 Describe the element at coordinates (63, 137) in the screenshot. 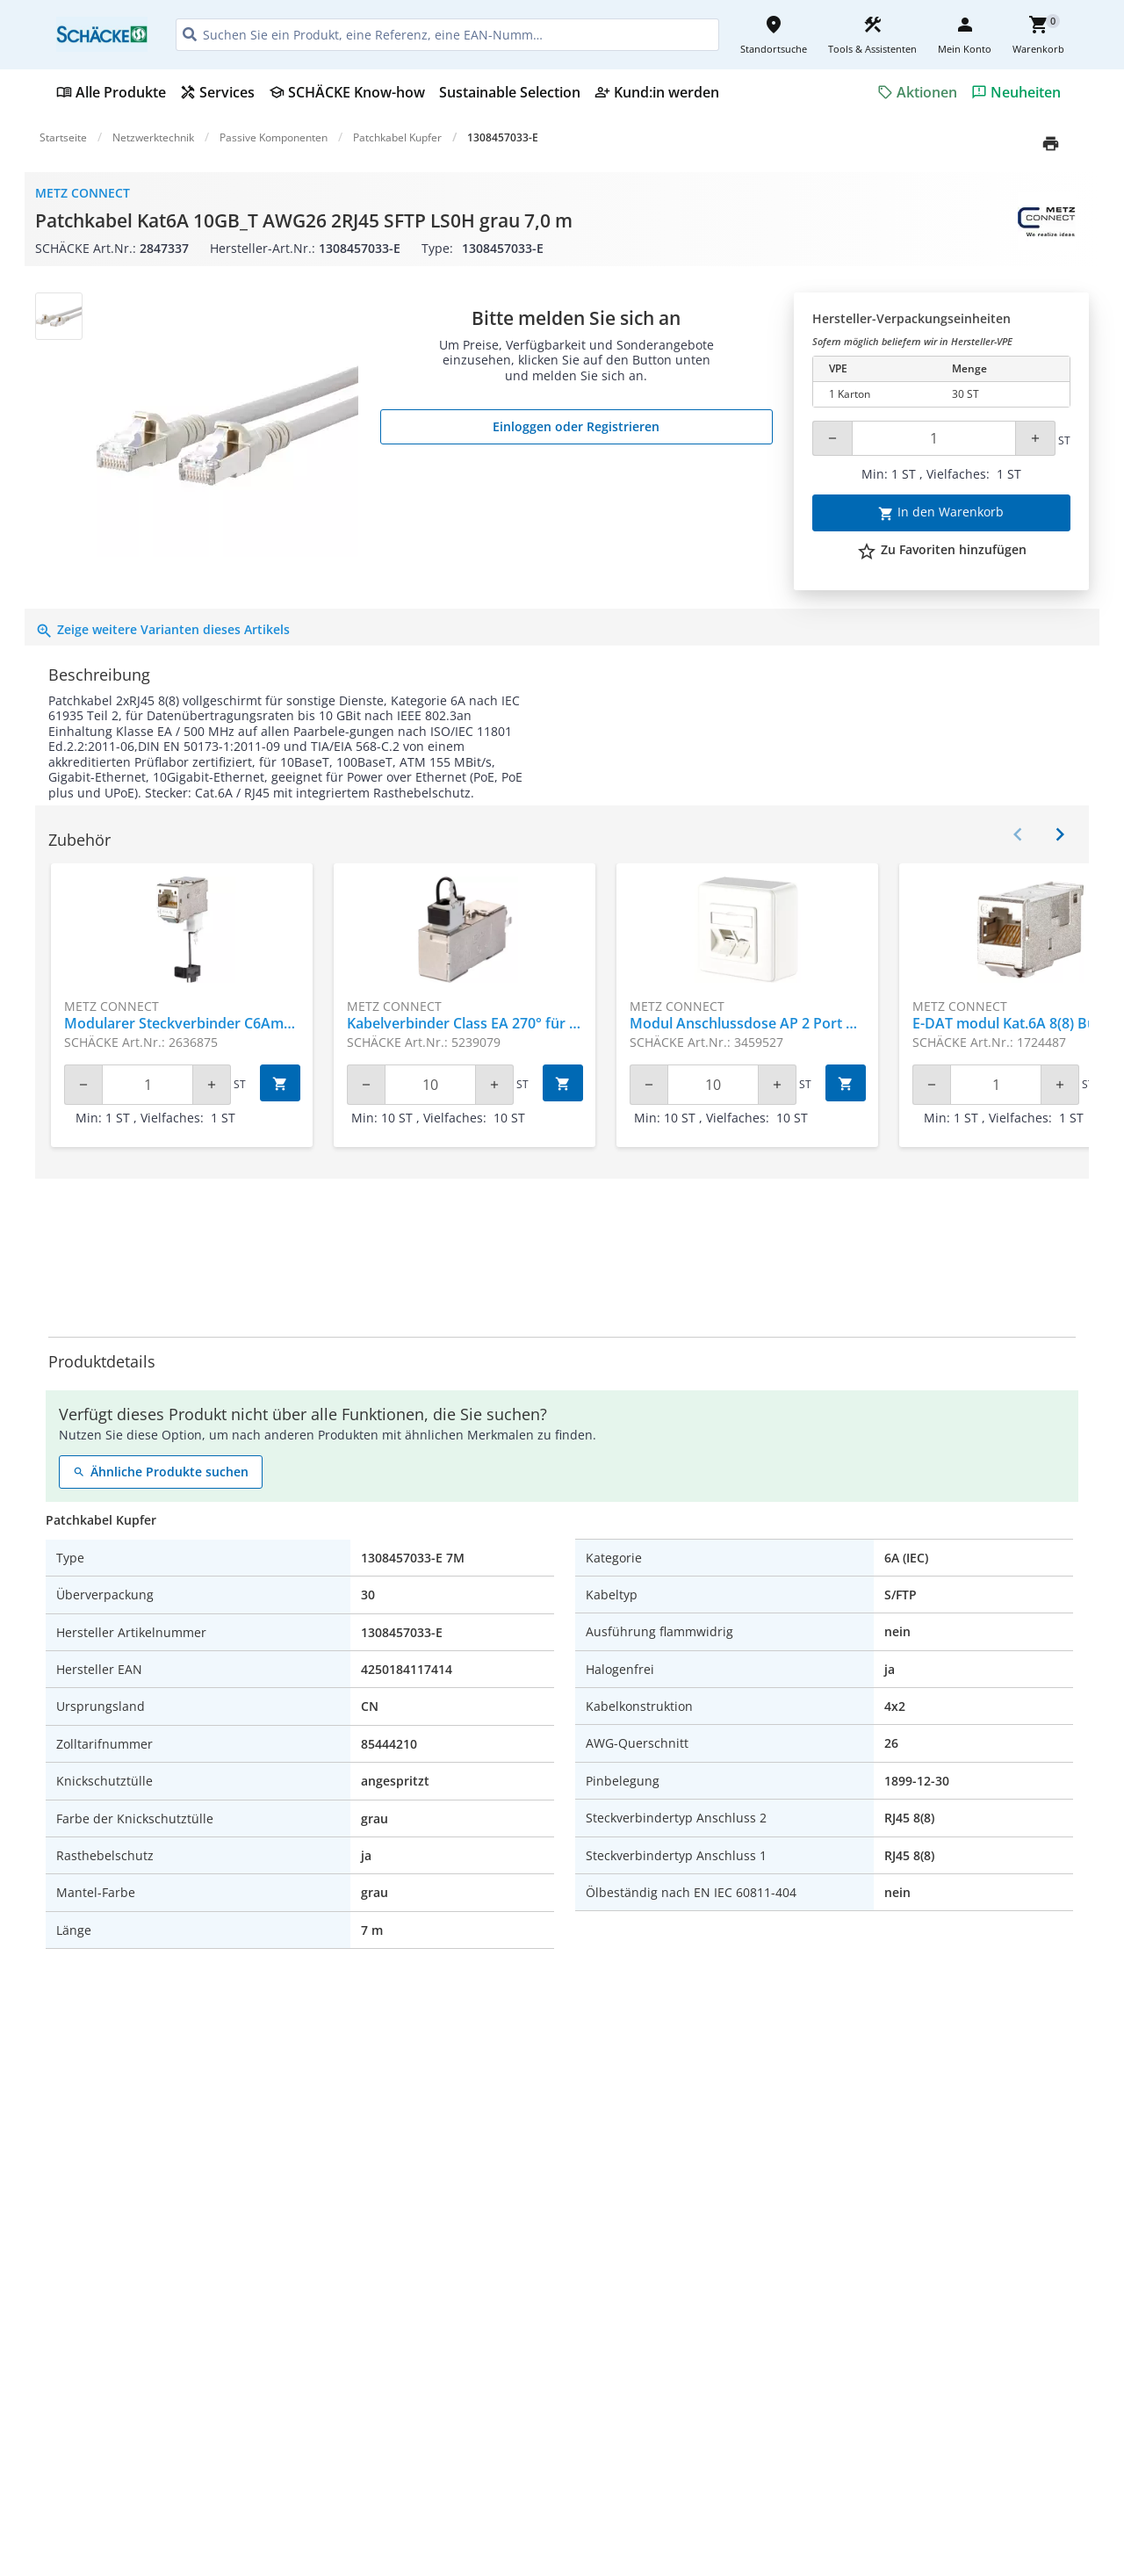

I see `Startseite` at that location.